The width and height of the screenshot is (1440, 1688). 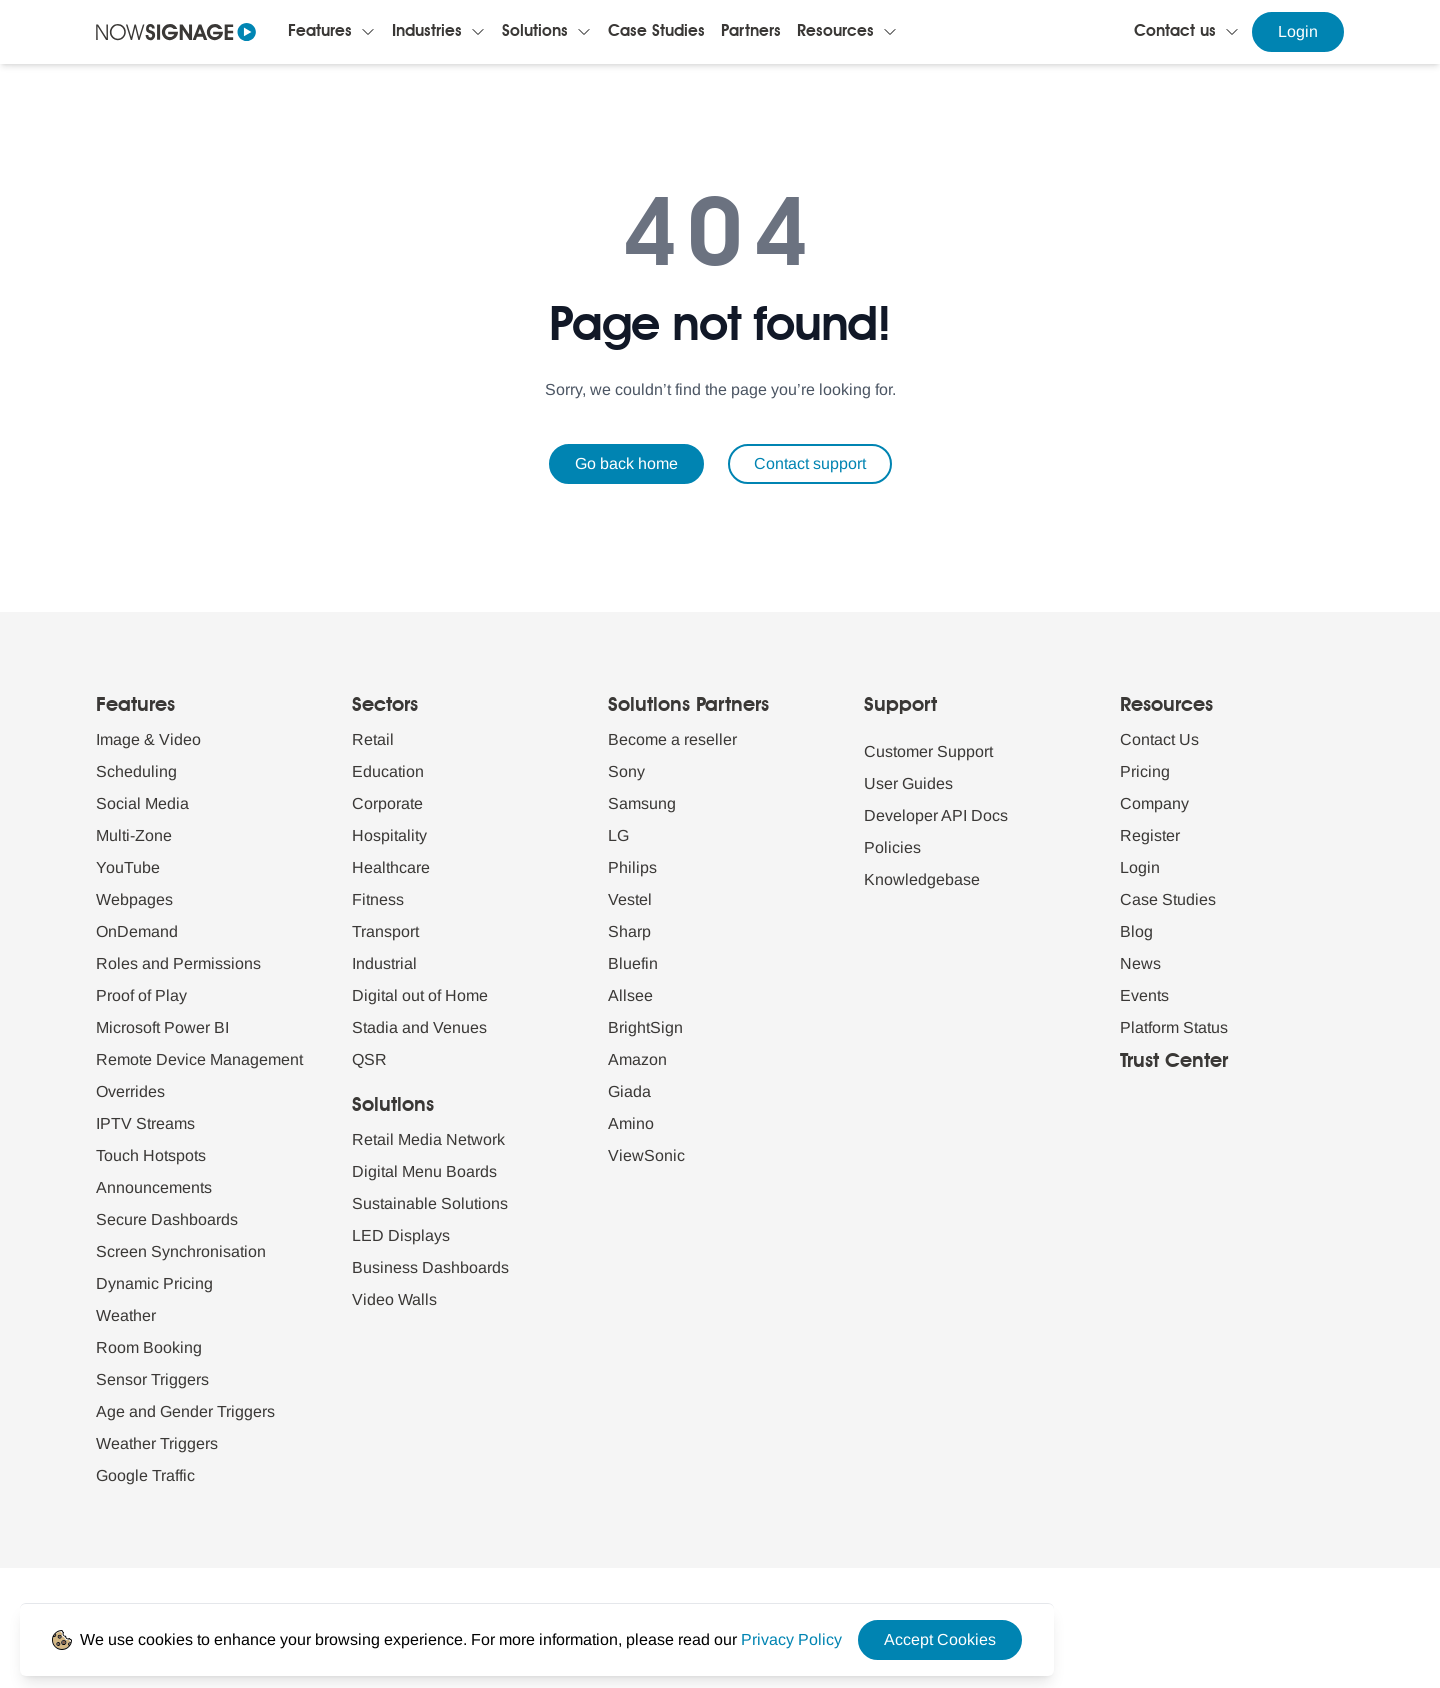 What do you see at coordinates (391, 867) in the screenshot?
I see `Healthcare` at bounding box center [391, 867].